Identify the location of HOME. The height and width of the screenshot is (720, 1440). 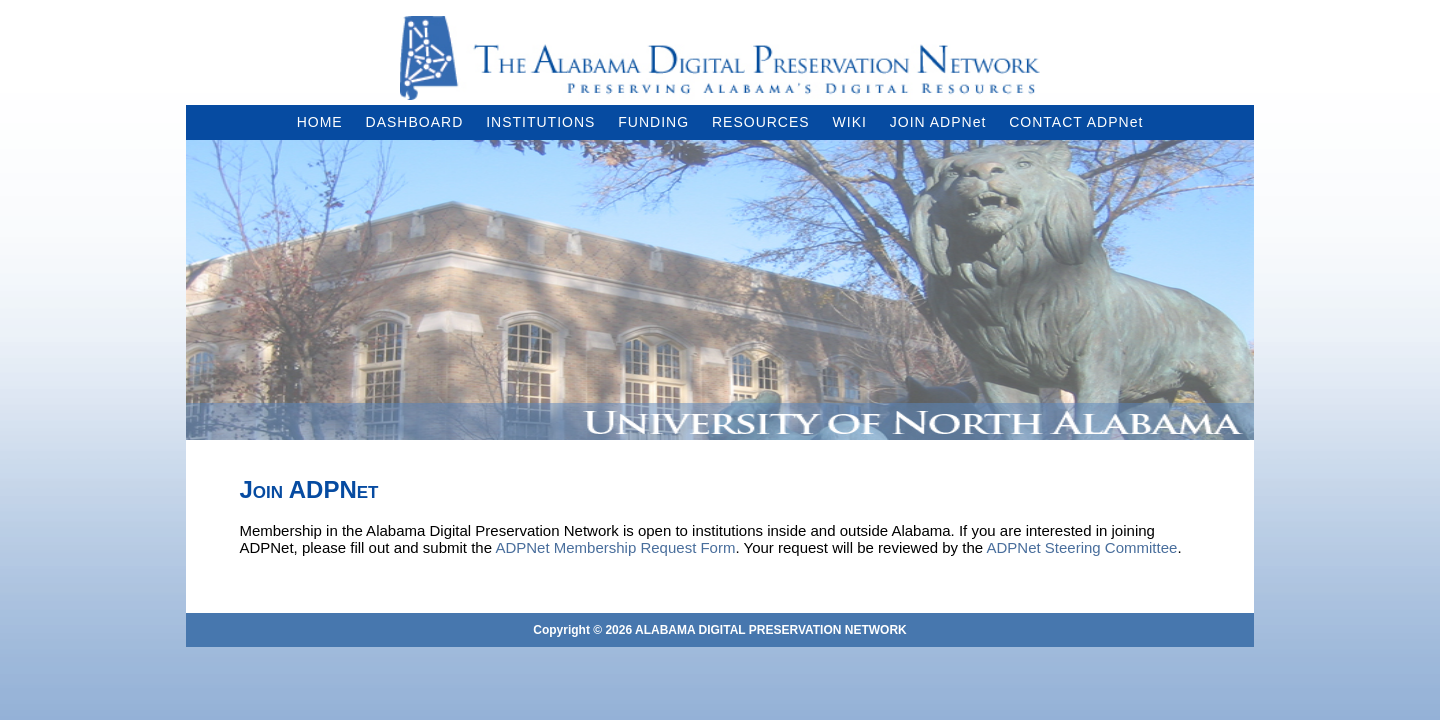
(320, 122).